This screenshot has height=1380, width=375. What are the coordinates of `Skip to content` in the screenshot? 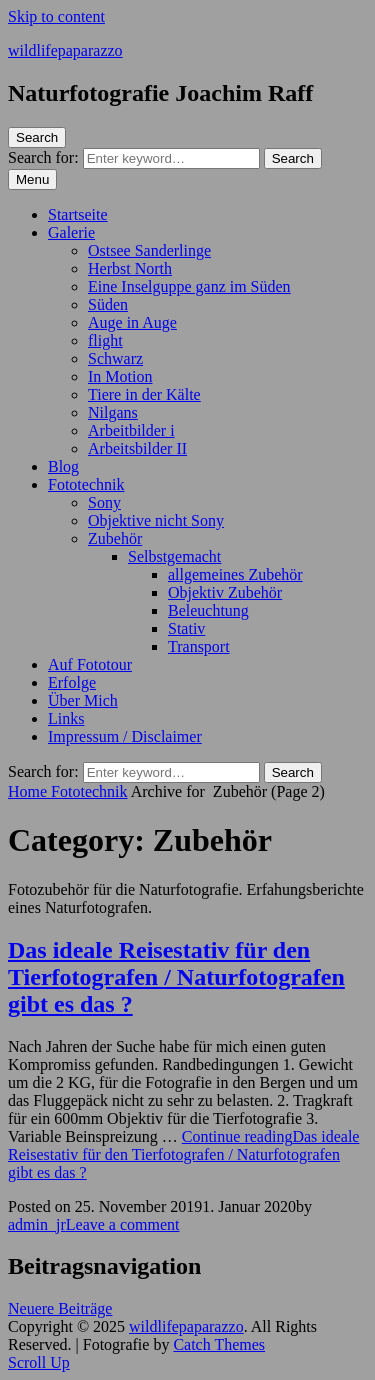 It's located at (56, 16).